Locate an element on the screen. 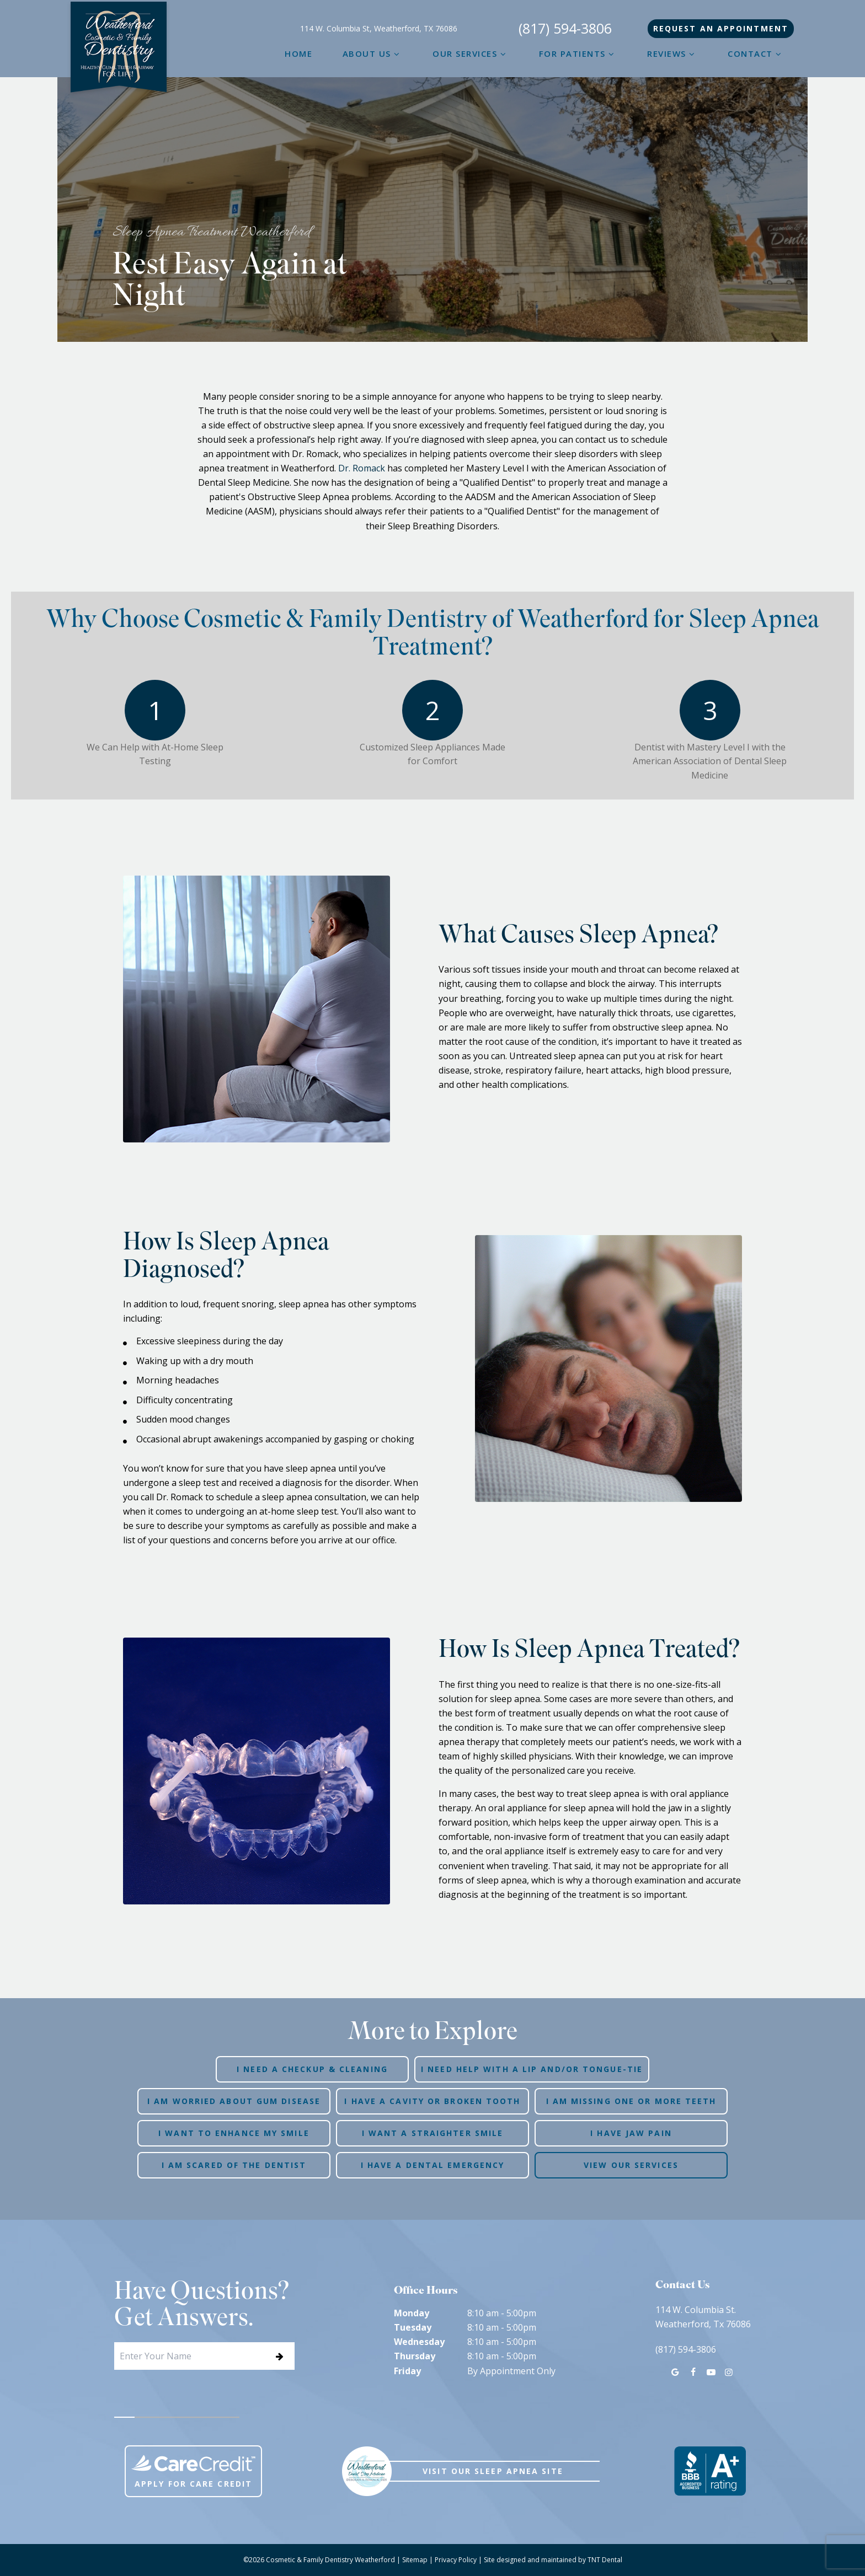  114 W. Columbia St, Weatherford, TX 76086 is located at coordinates (378, 29).